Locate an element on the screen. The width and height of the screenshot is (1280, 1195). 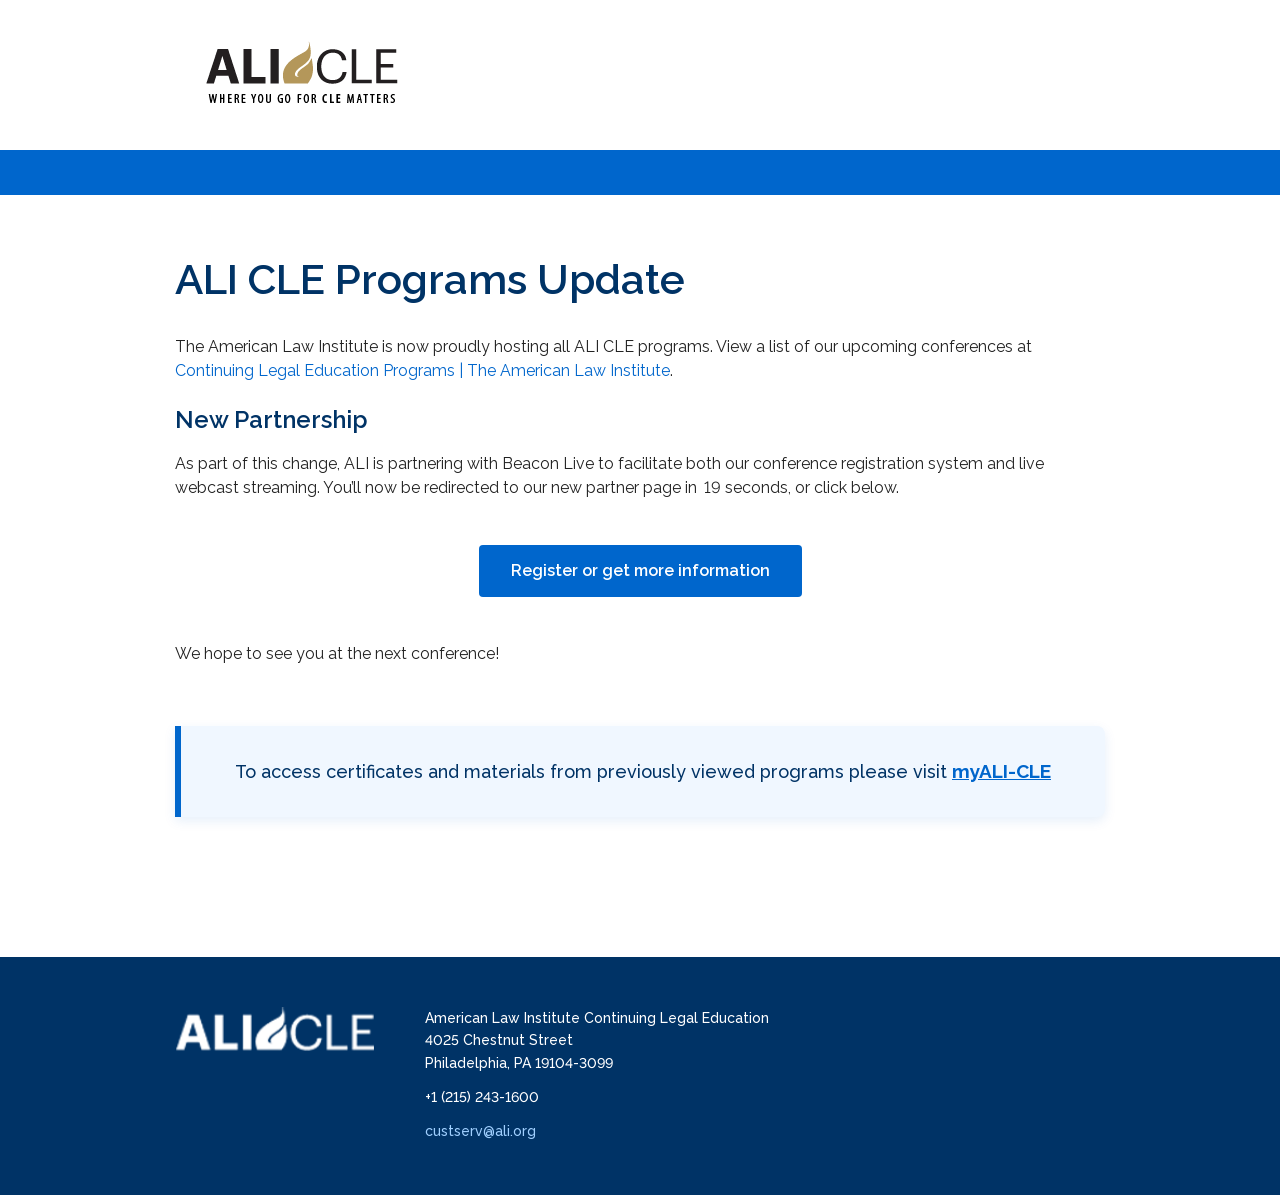
Register or get more information is located at coordinates (640, 570).